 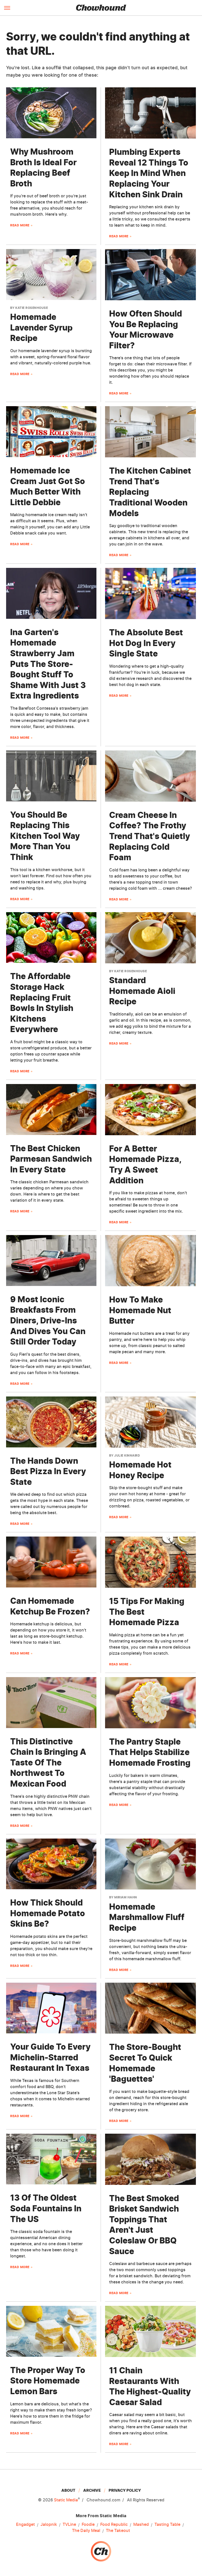 What do you see at coordinates (150, 1752) in the screenshot?
I see `The Pantry Staple That Helps Stabilize Homemade Frosting` at bounding box center [150, 1752].